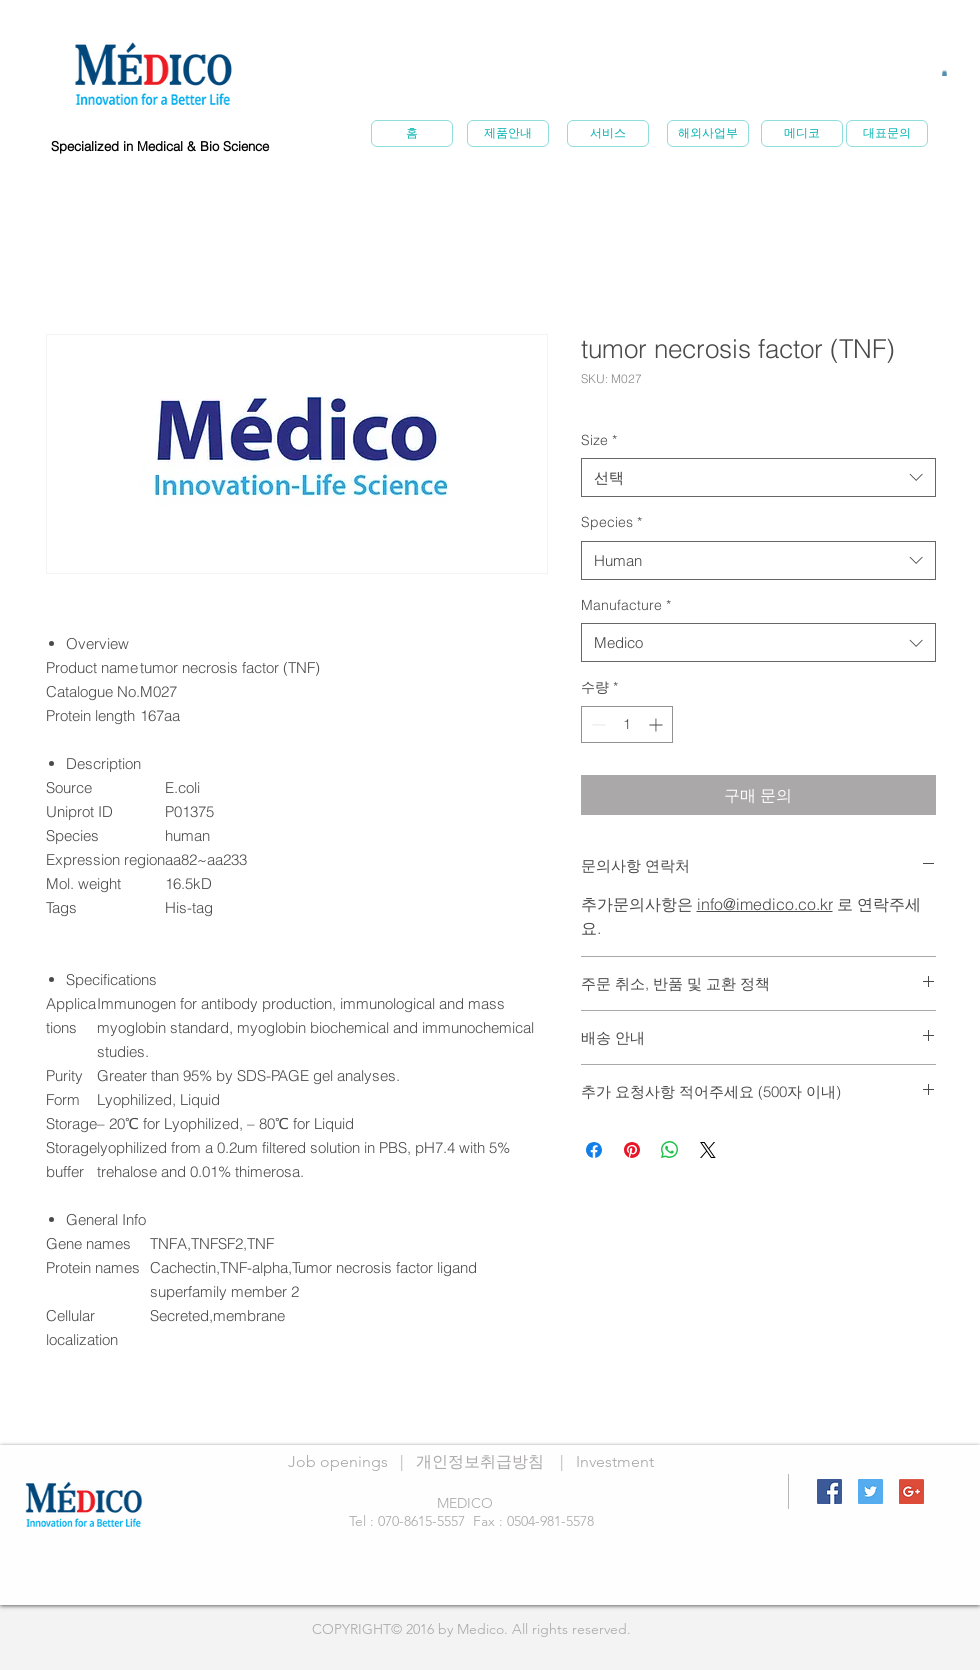 This screenshot has width=980, height=1670. I want to click on [Increment], so click(657, 724).